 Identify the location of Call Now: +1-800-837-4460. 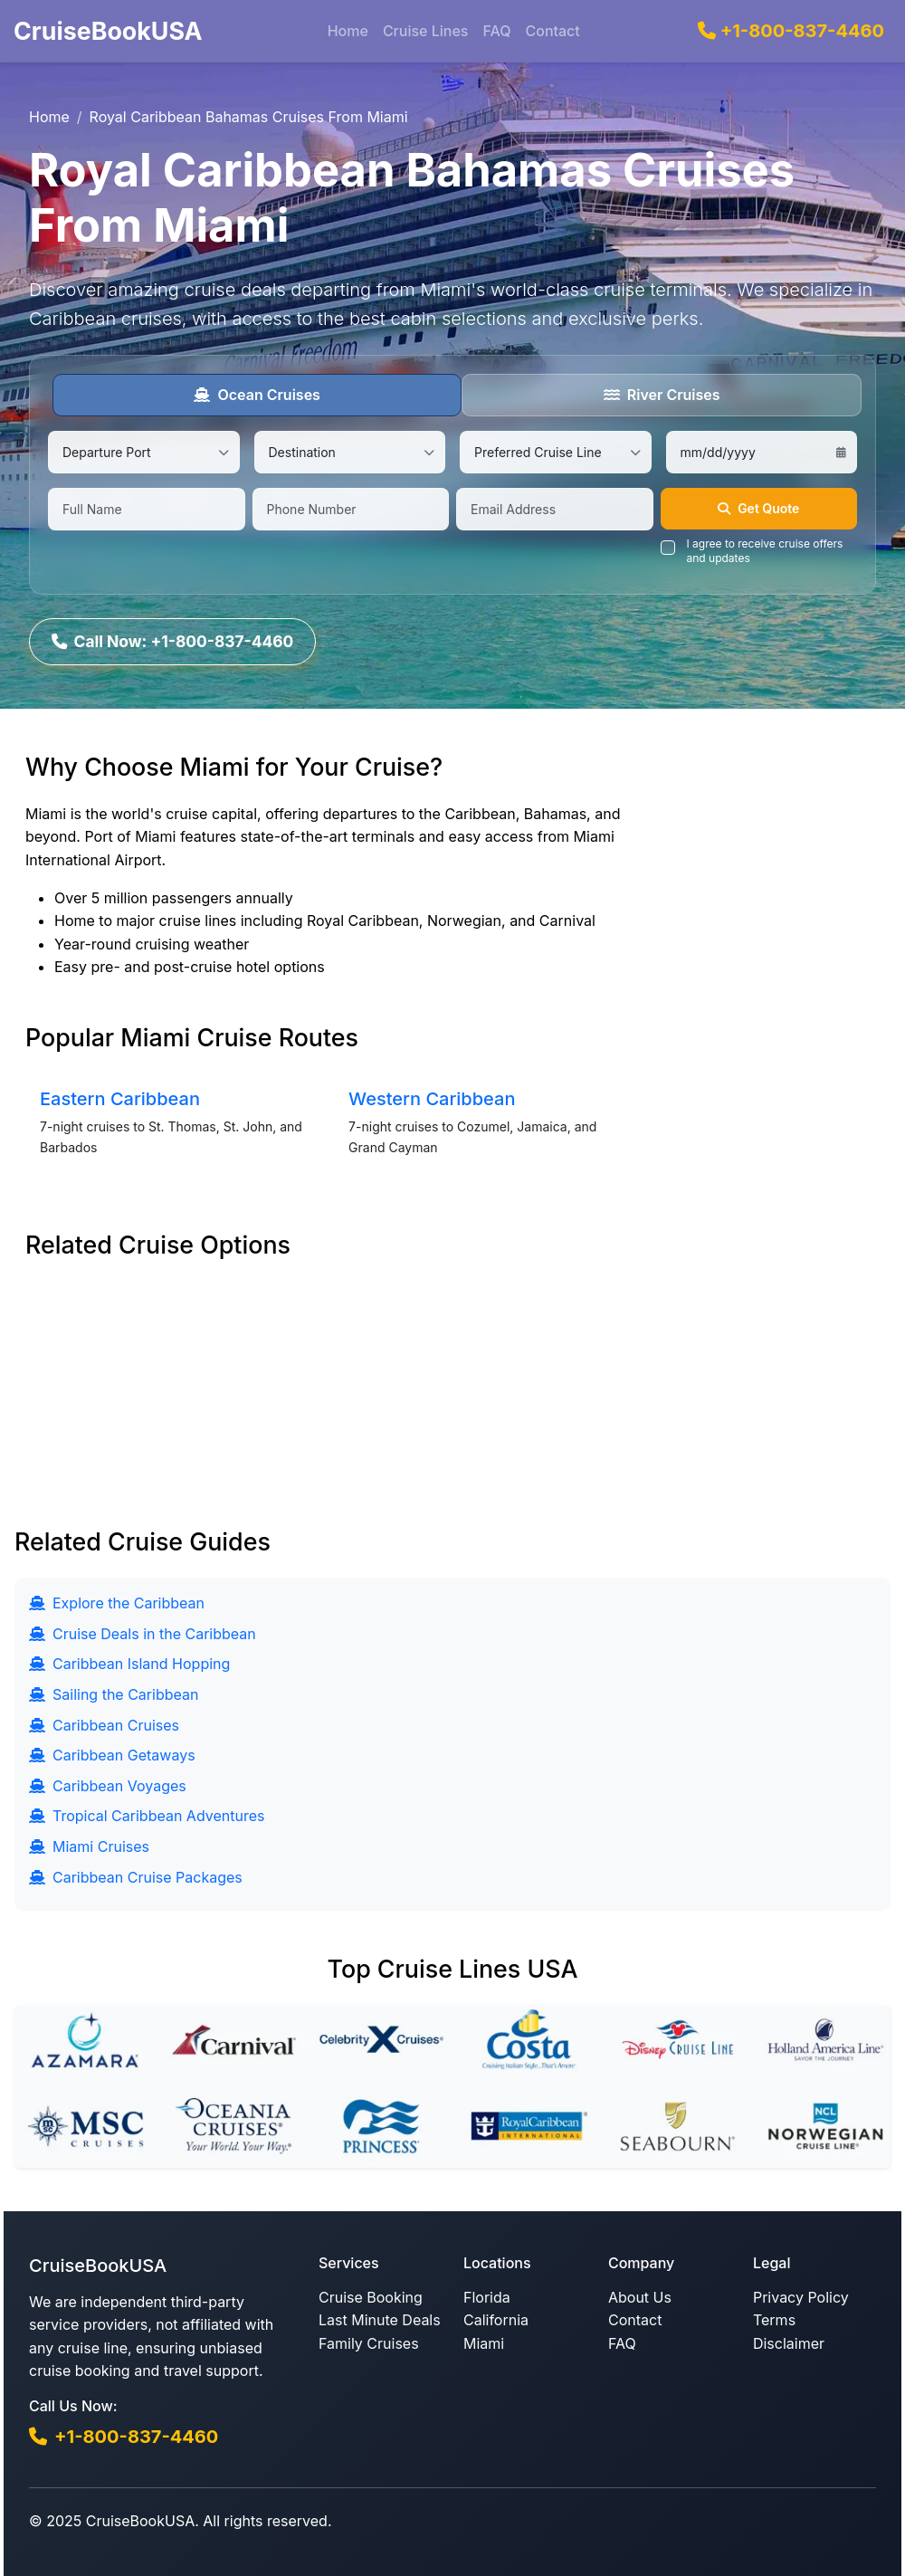
(174, 639).